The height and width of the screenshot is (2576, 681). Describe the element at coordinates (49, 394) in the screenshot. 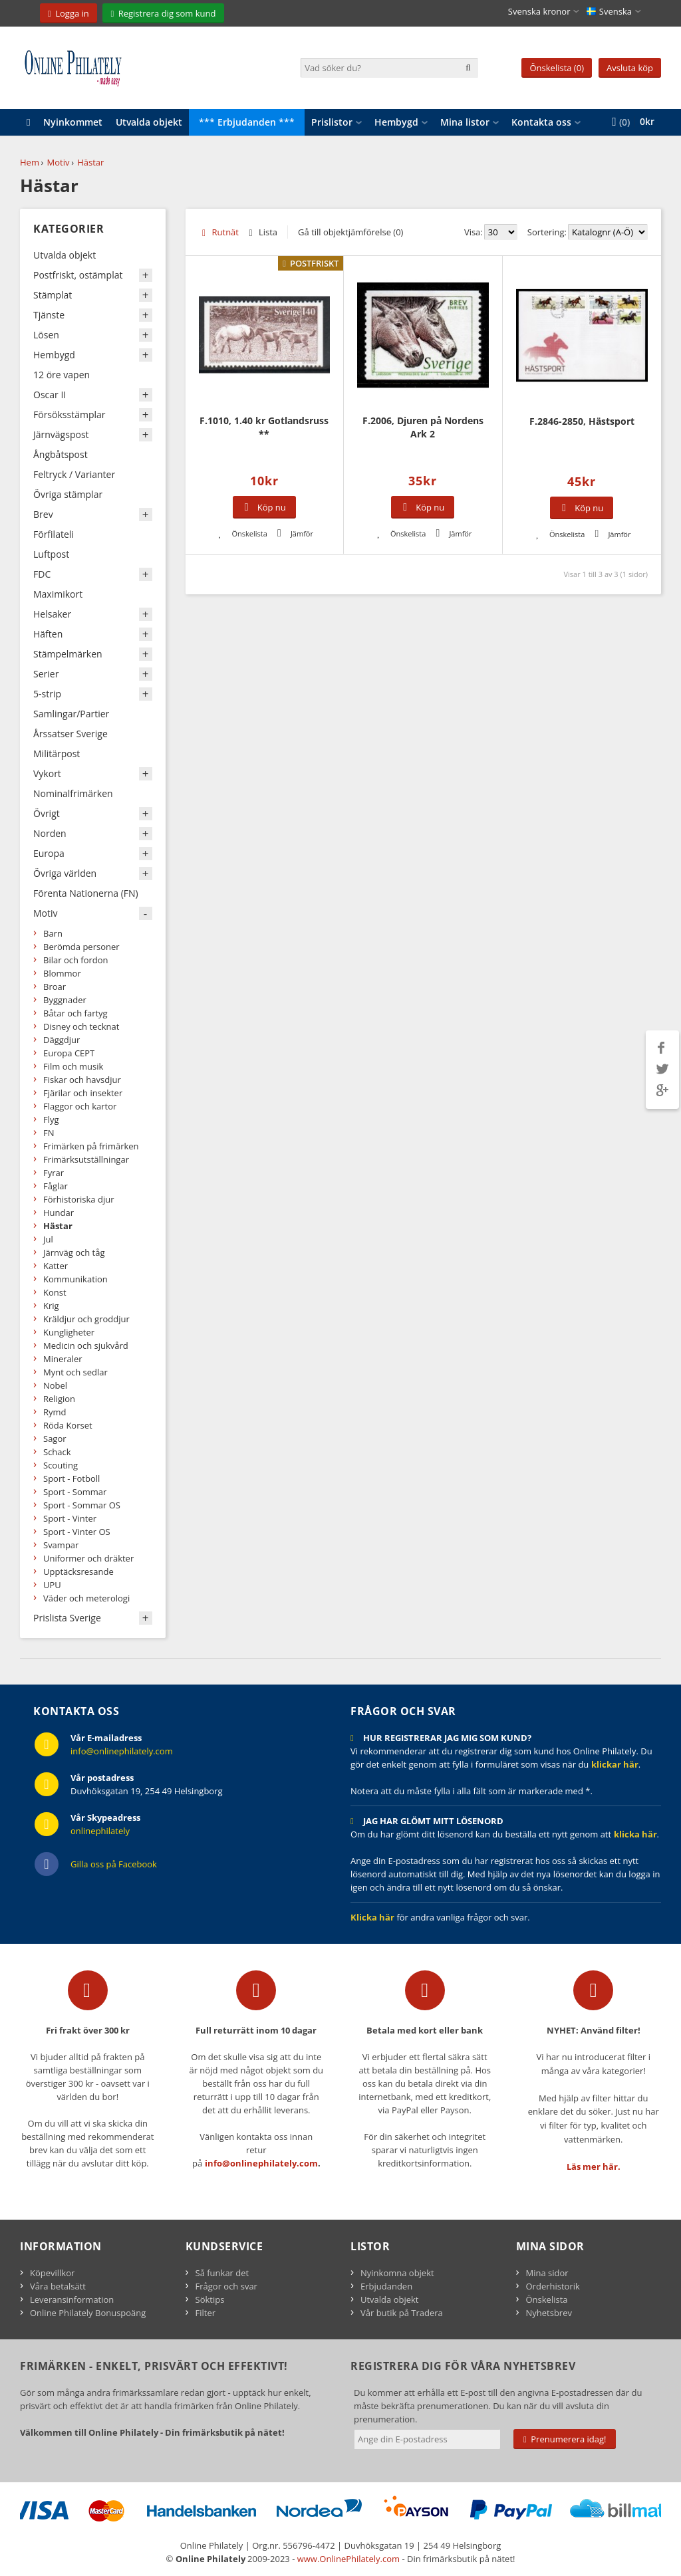

I see `Oscar II` at that location.